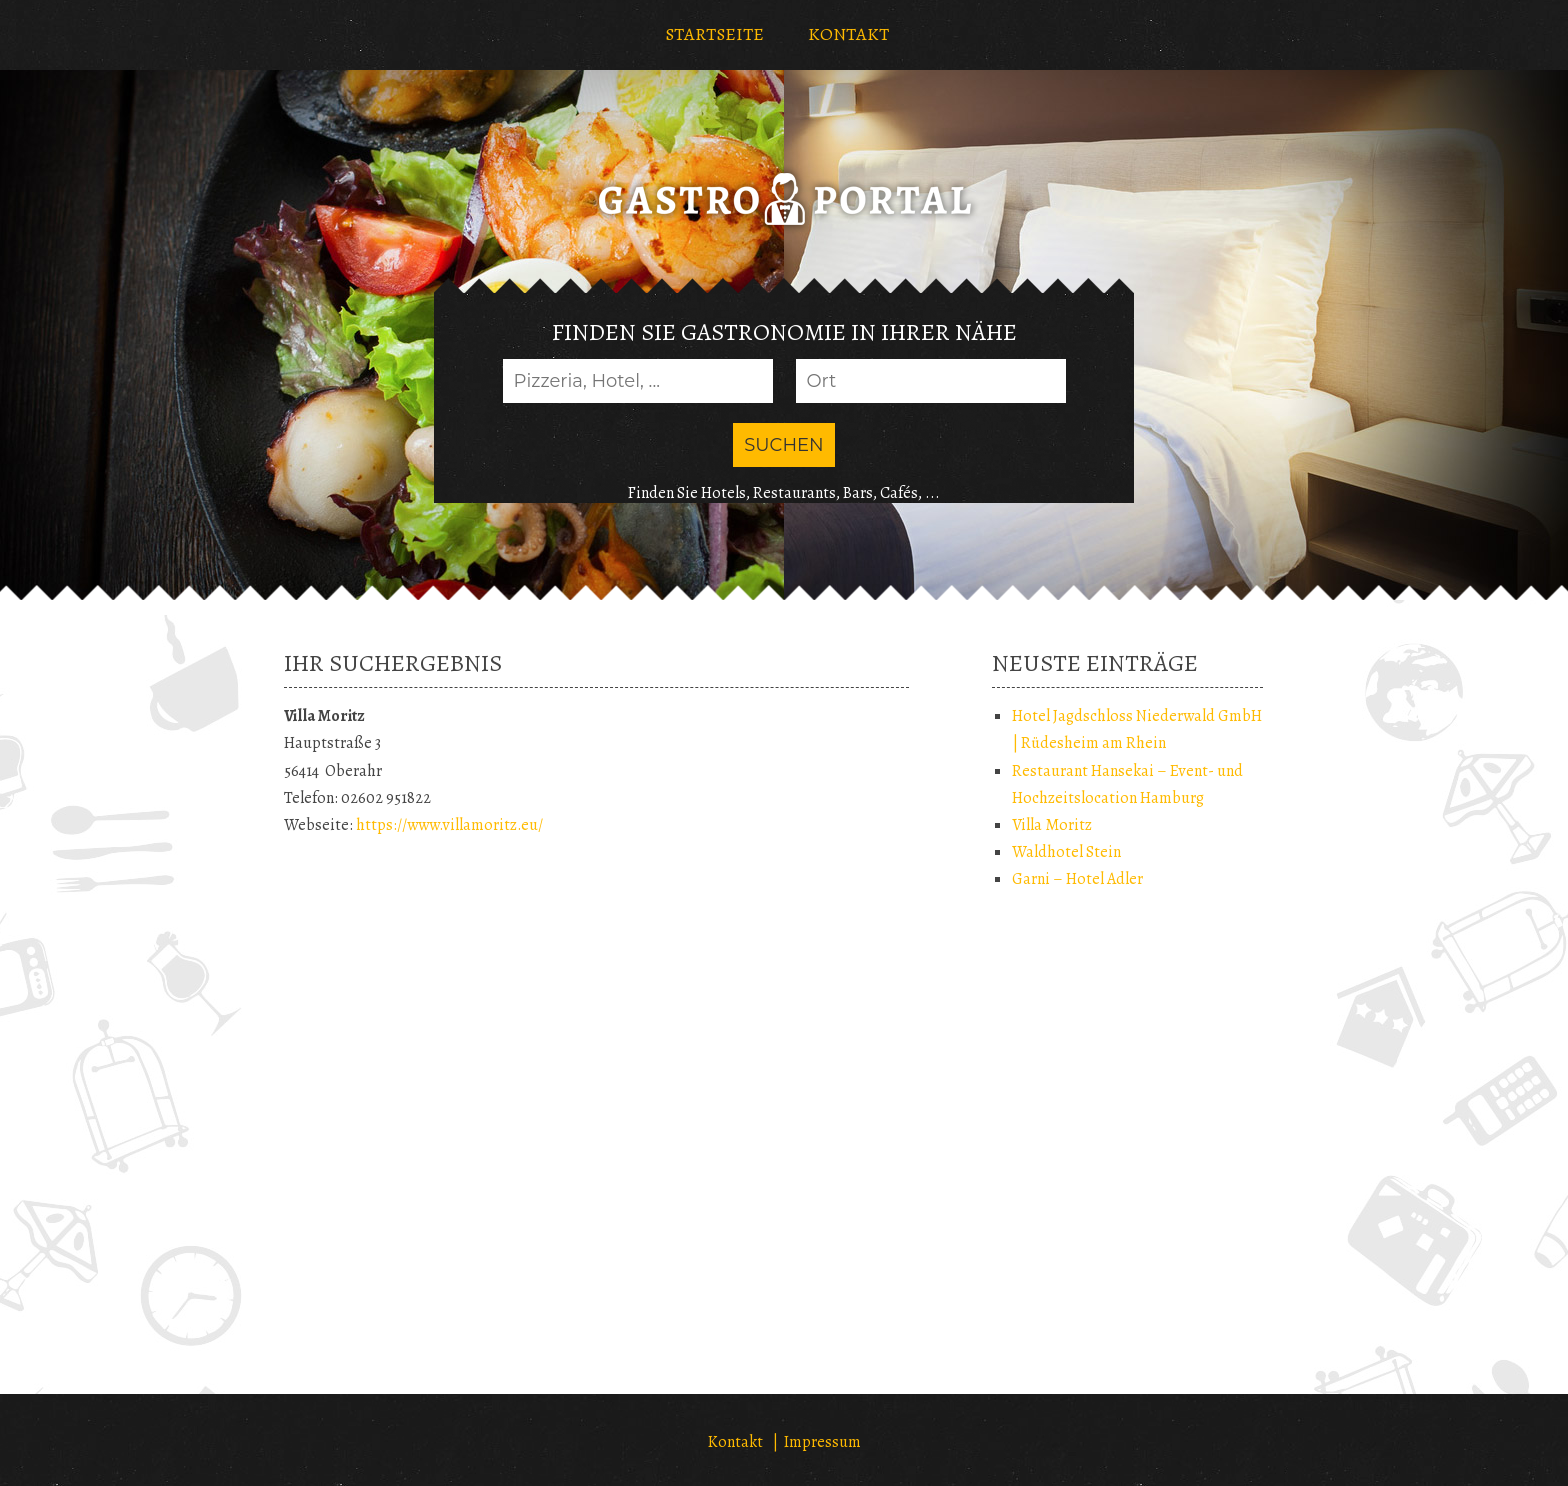  What do you see at coordinates (1052, 825) in the screenshot?
I see `Villa Moritz` at bounding box center [1052, 825].